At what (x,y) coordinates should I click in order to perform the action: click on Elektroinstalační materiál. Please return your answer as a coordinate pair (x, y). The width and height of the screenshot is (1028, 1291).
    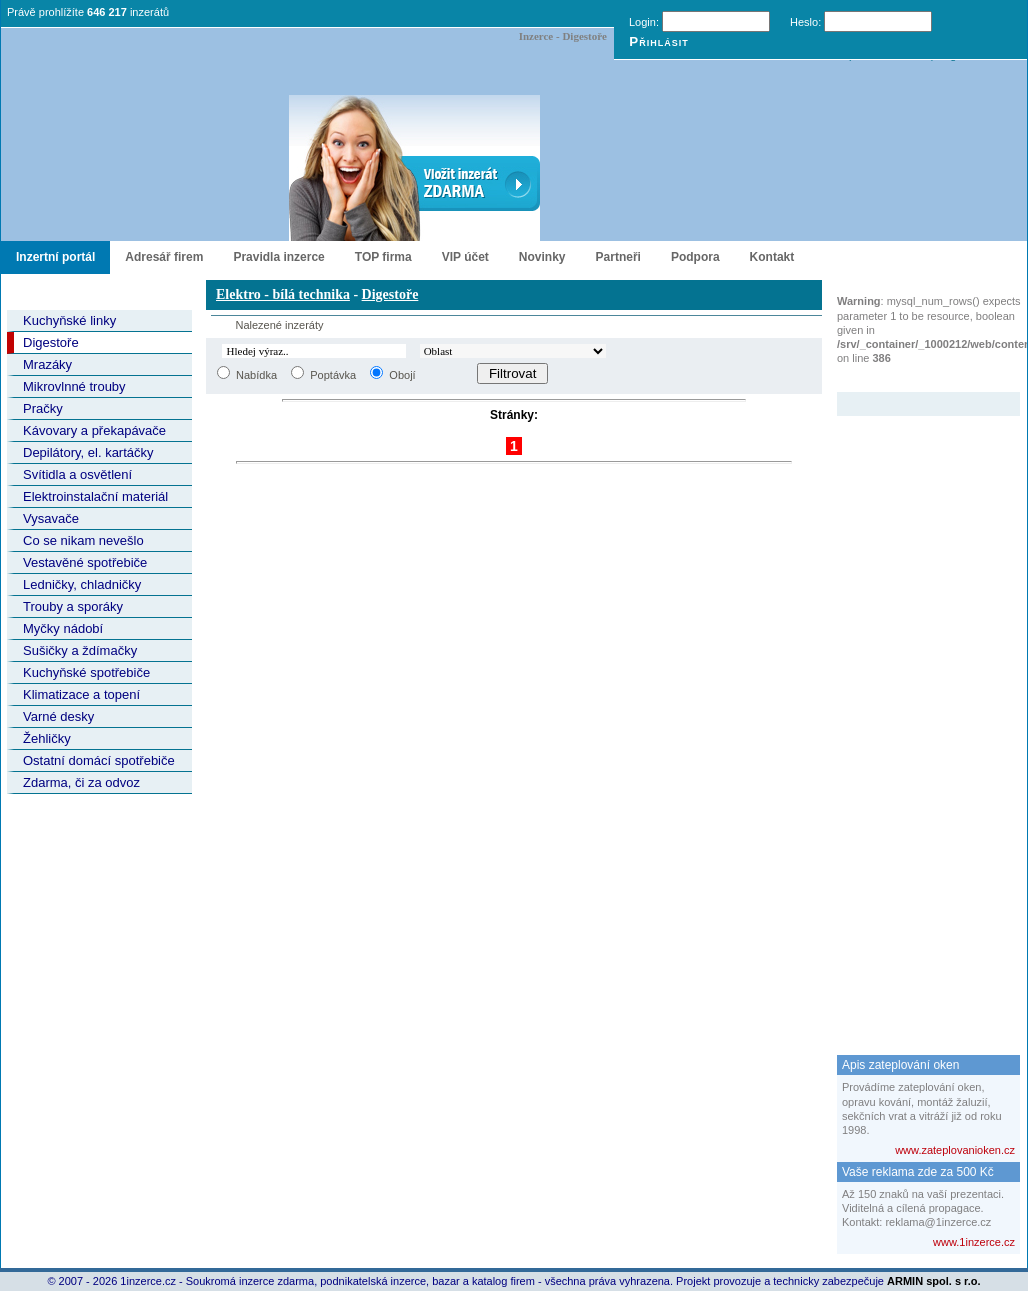
    Looking at the image, I should click on (95, 496).